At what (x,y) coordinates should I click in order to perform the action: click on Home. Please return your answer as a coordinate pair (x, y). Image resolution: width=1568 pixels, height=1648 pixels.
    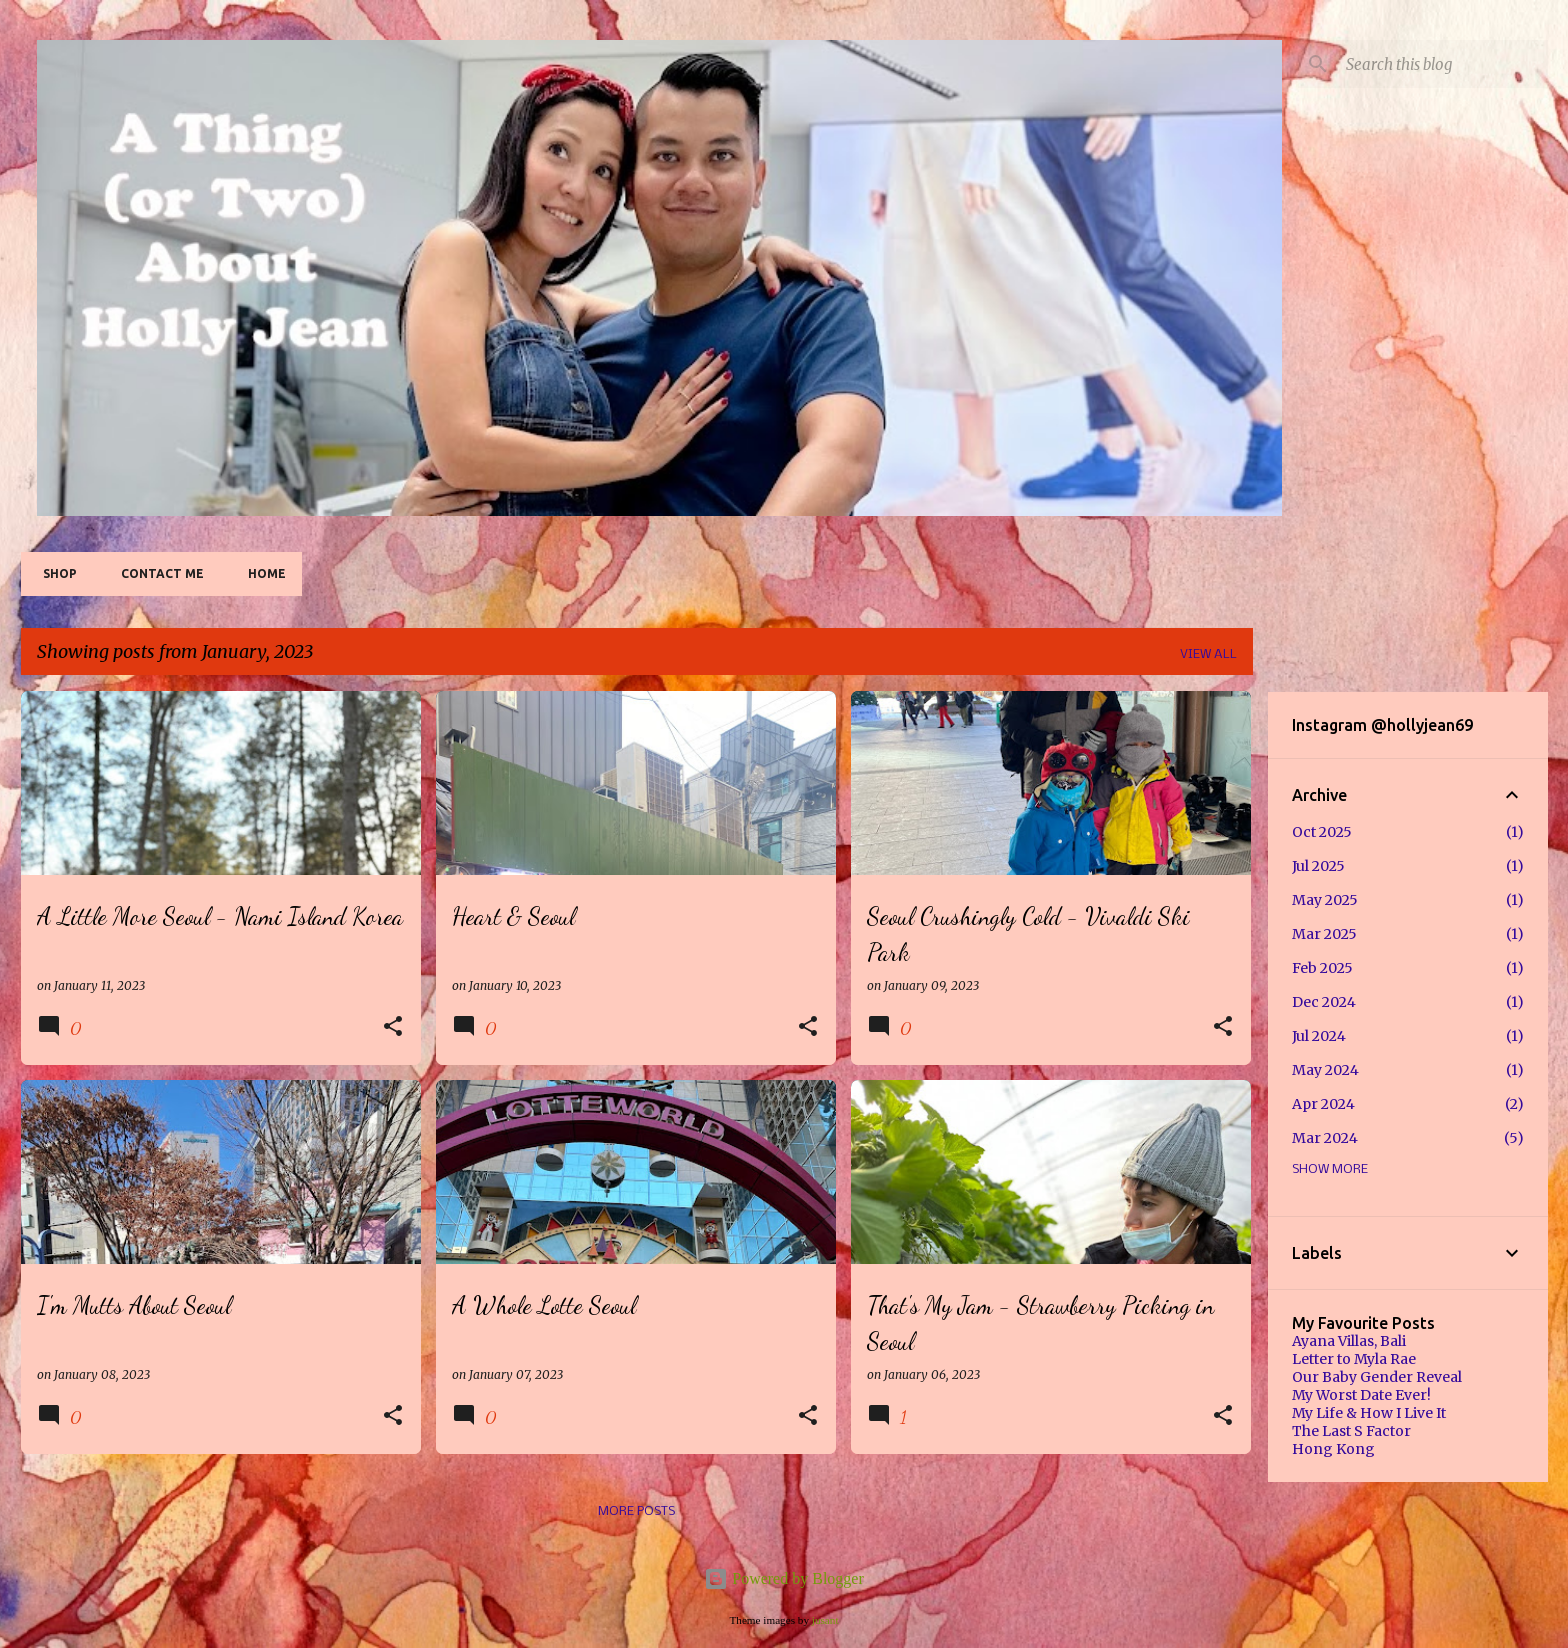
    Looking at the image, I should click on (261, 573).